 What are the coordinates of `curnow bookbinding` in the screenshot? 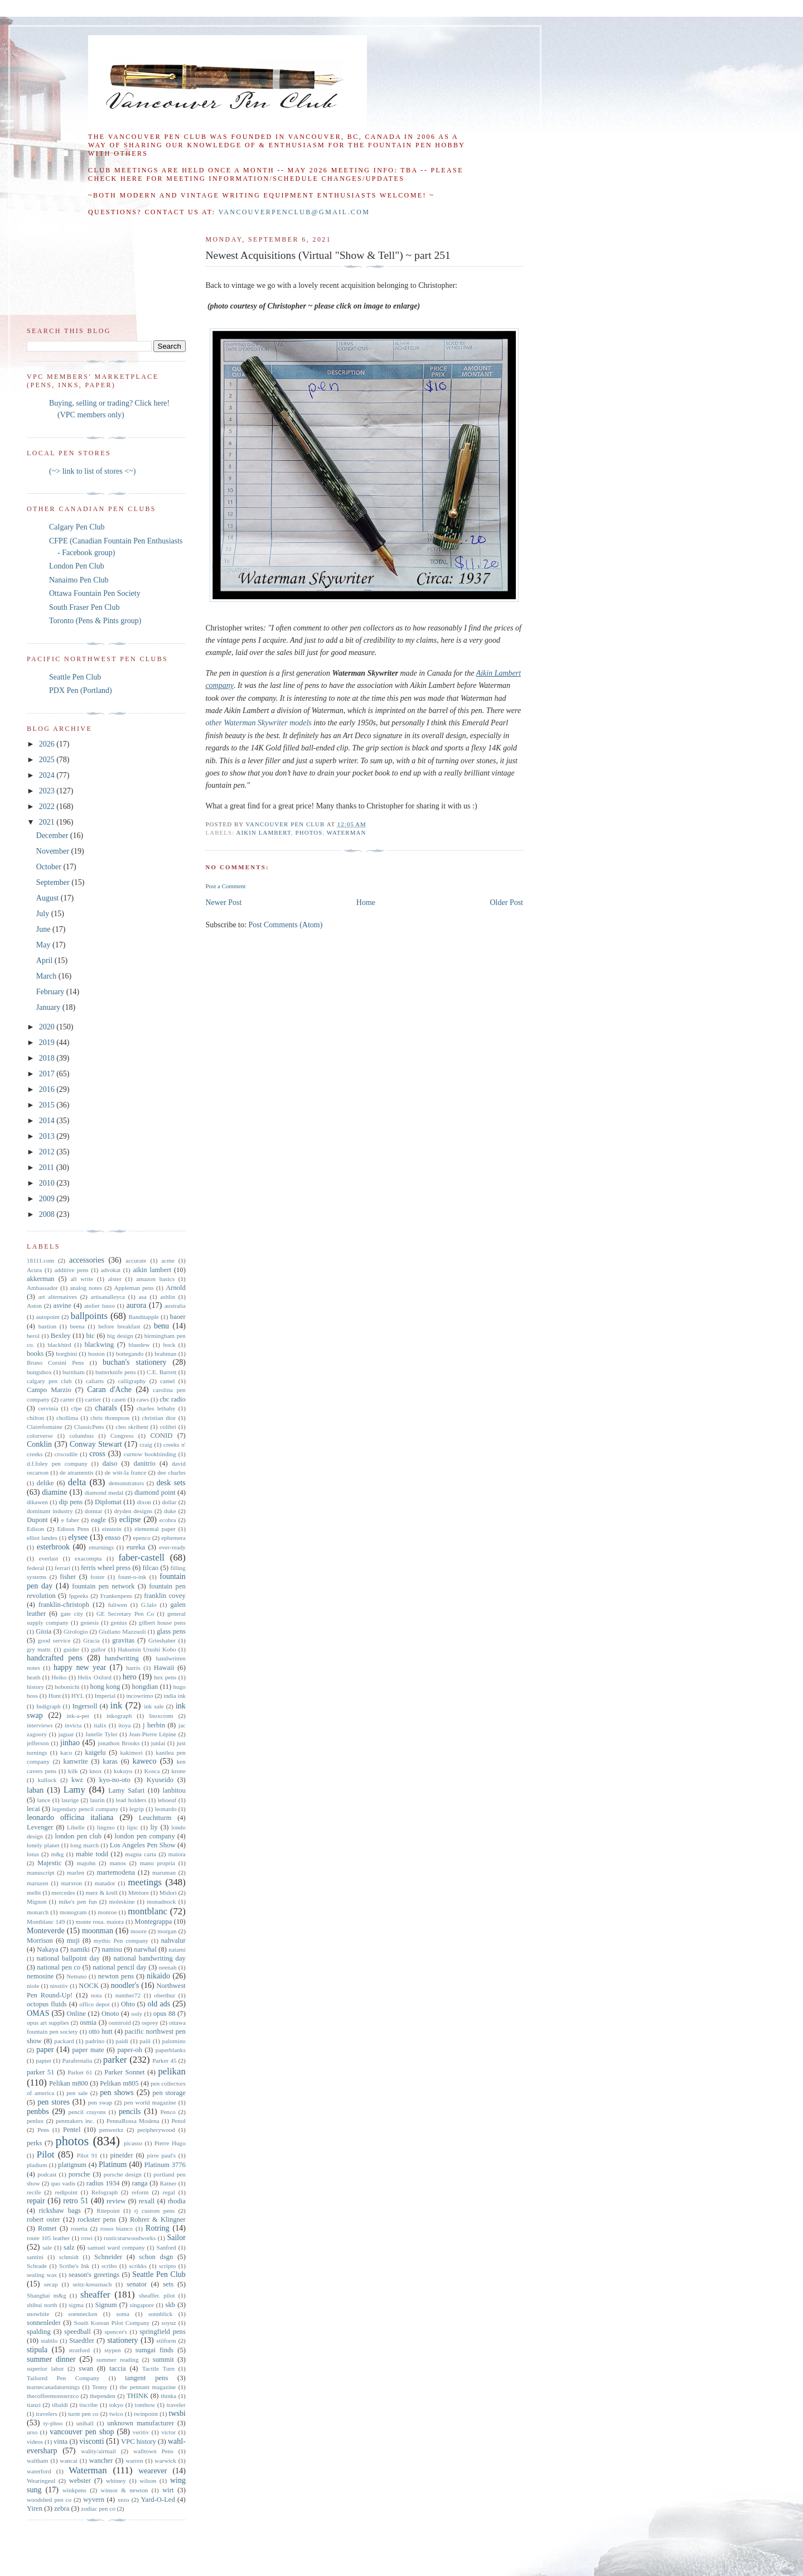 It's located at (150, 1454).